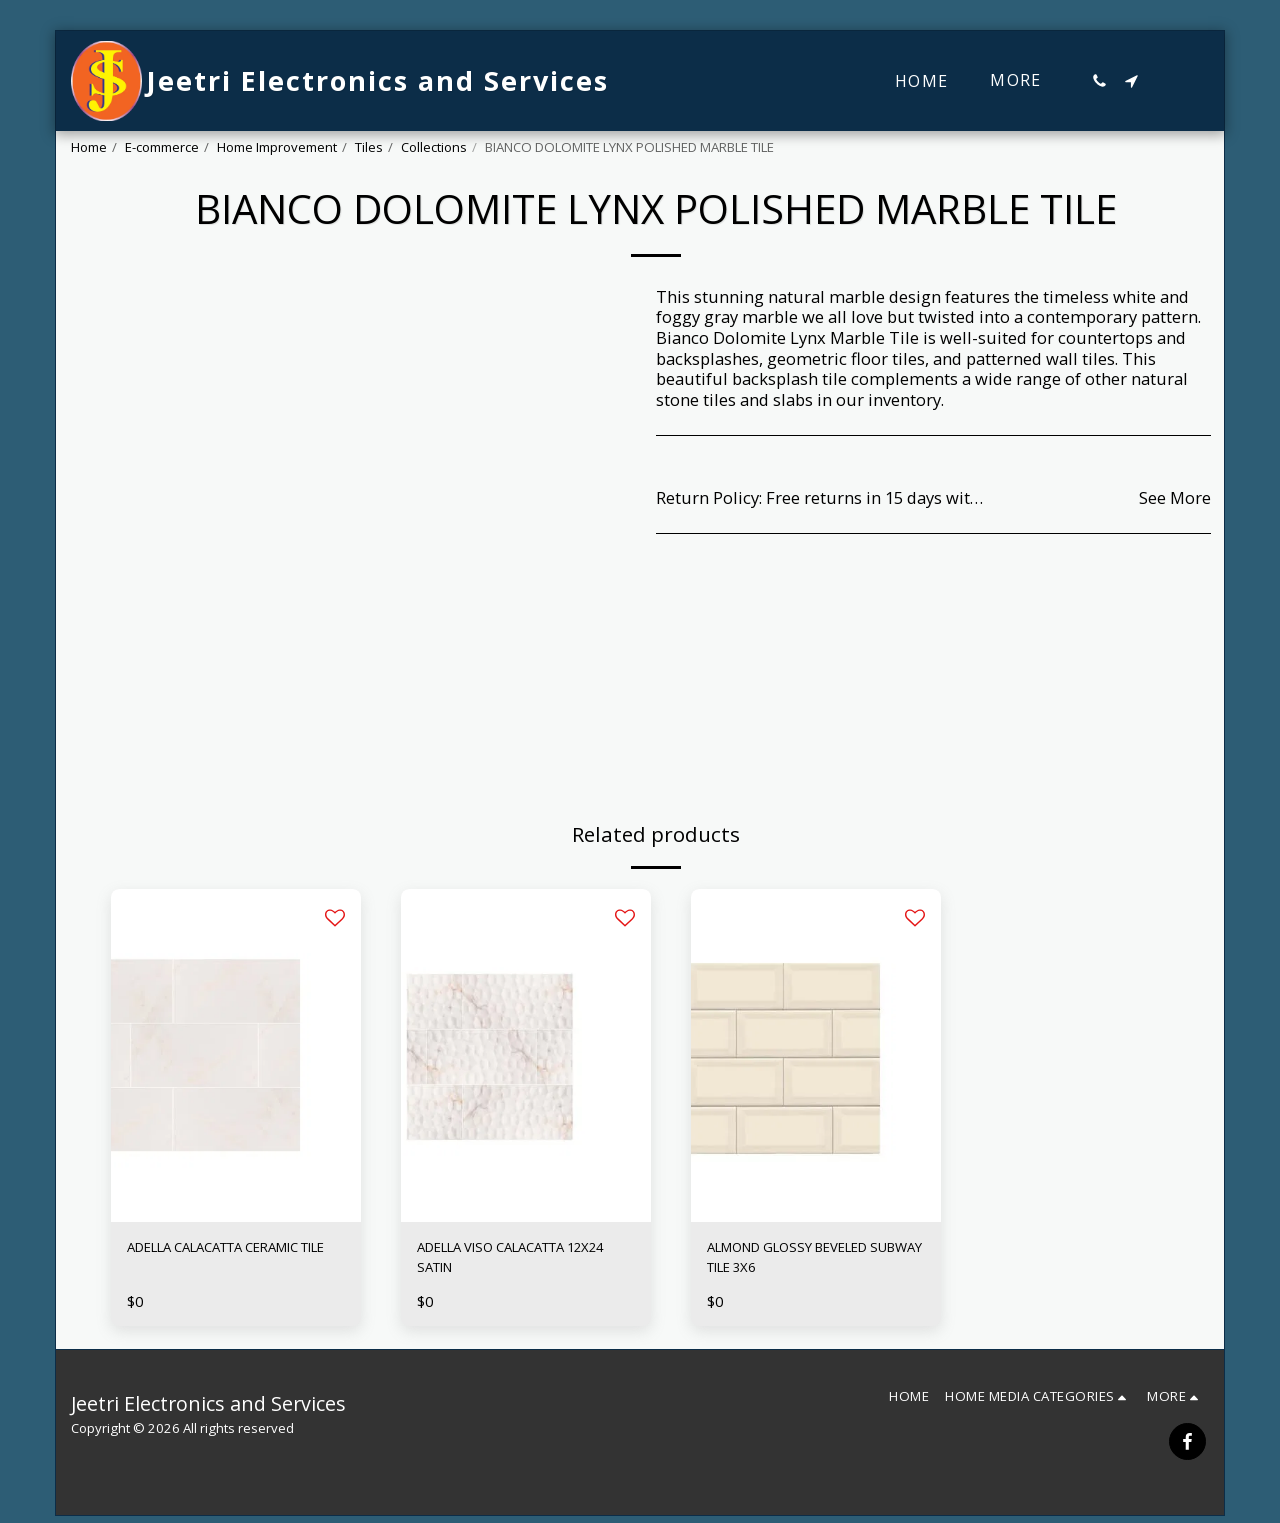 This screenshot has width=1280, height=1523. I want to click on ALMOND GLOSSY BEVELED SUBWAY TILE 3X6, so click(810, 1262).